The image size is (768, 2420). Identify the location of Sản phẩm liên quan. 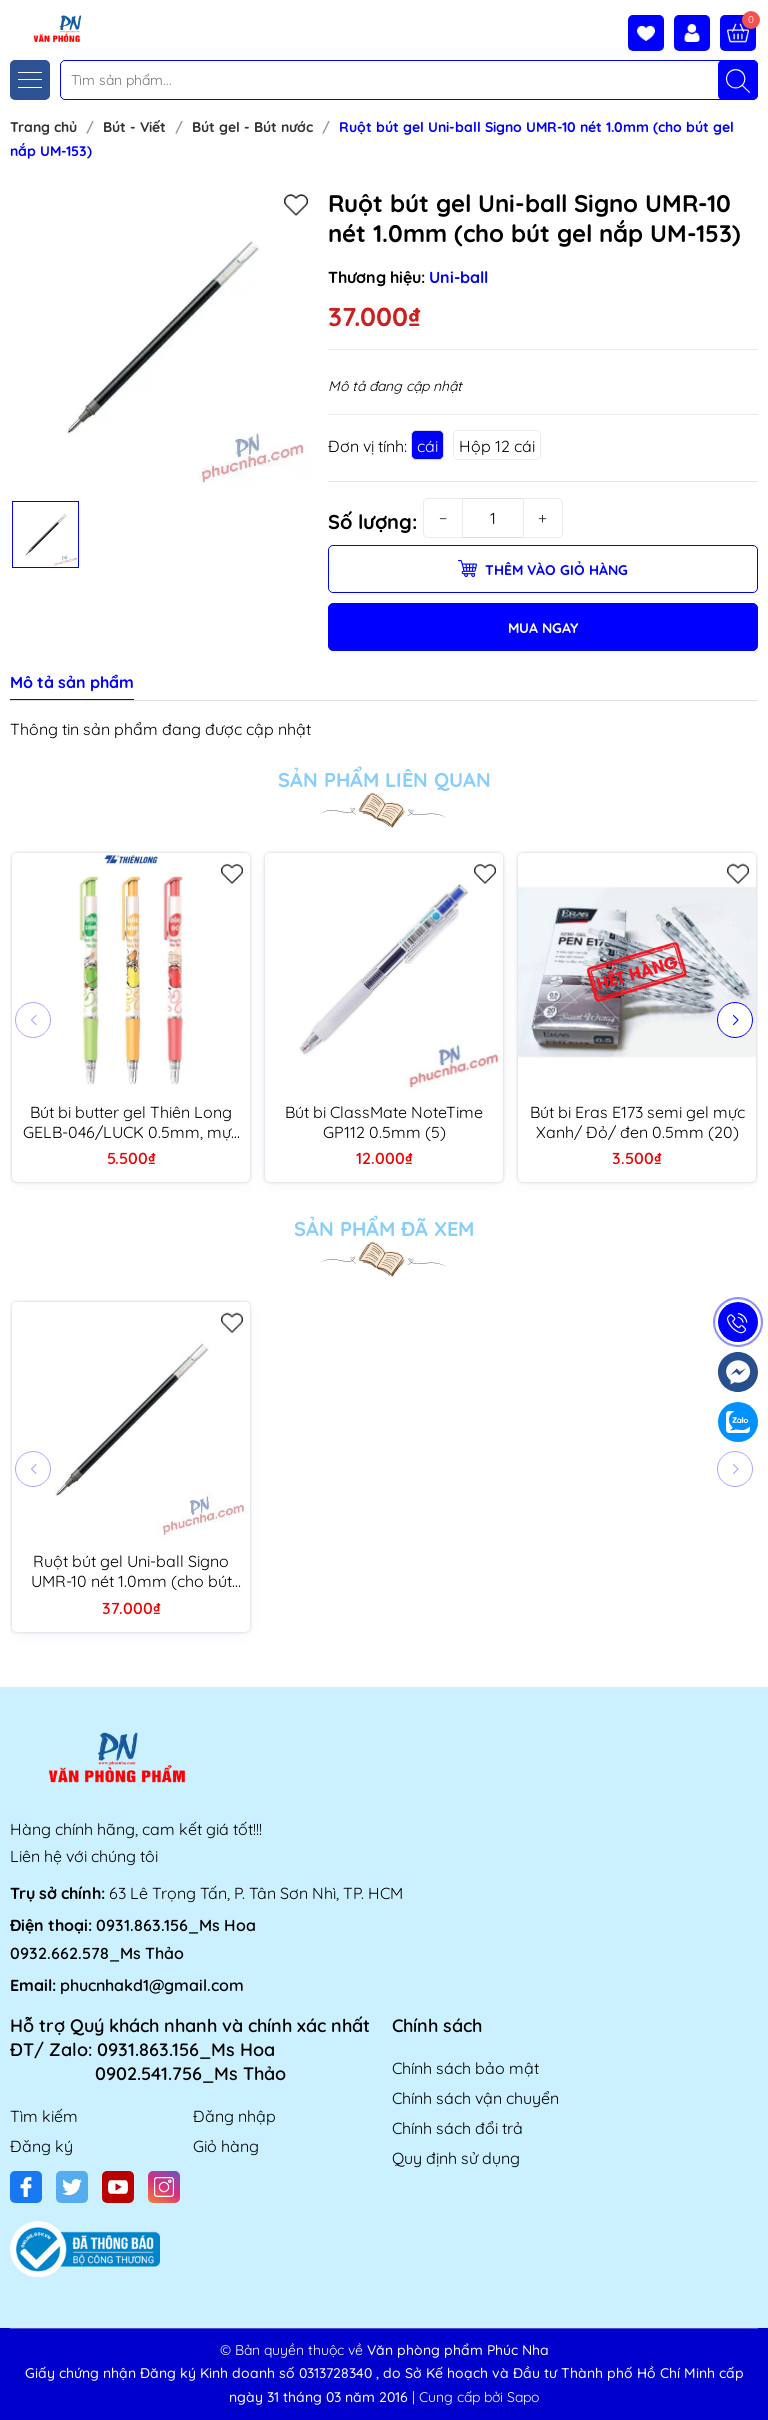
(384, 780).